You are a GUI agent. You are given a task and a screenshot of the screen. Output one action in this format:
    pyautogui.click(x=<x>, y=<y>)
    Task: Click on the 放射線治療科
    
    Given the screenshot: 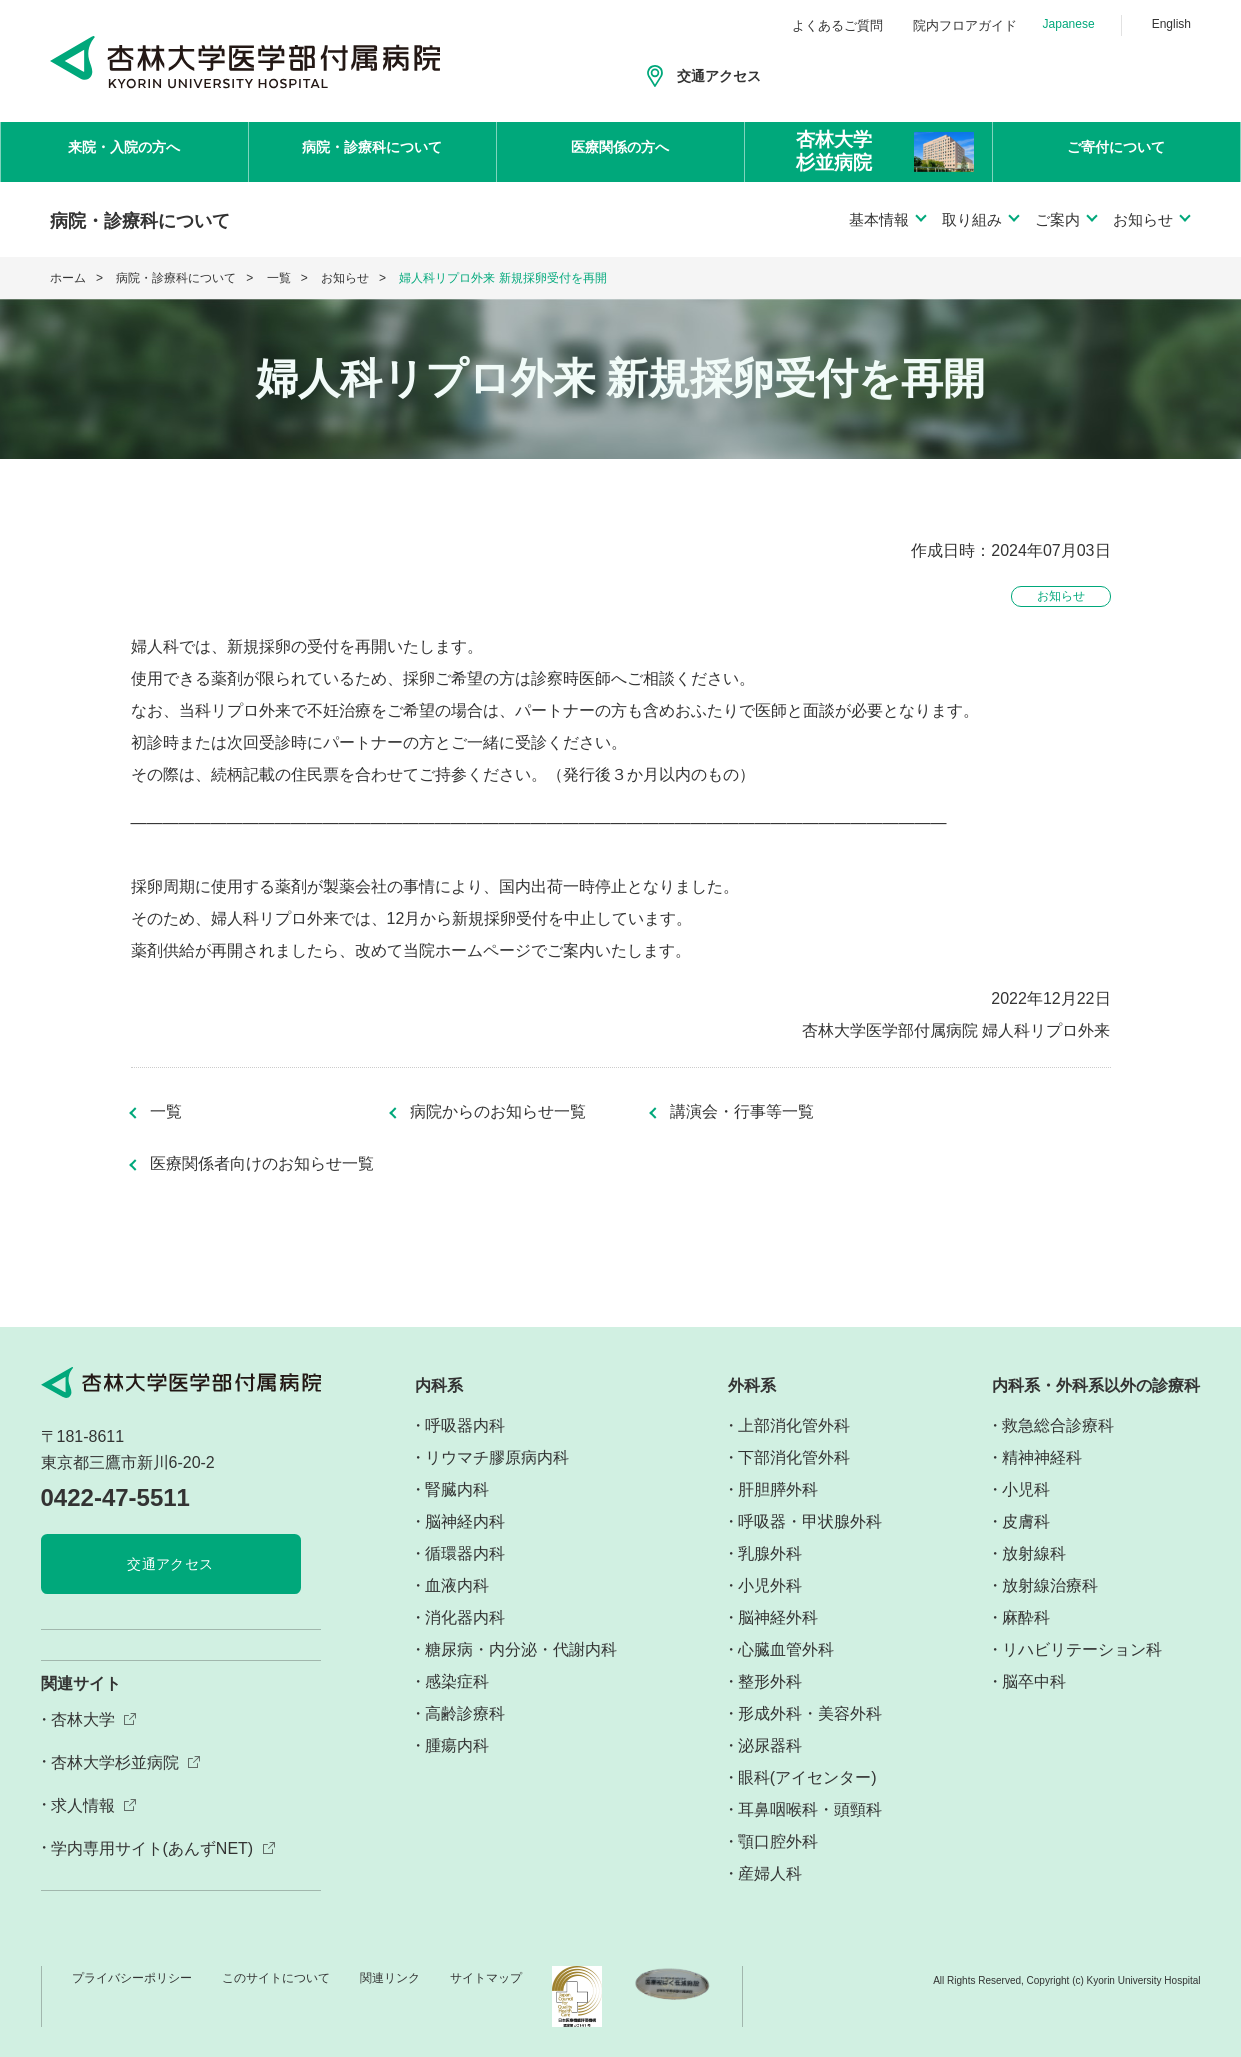 What is the action you would take?
    pyautogui.click(x=1050, y=1585)
    